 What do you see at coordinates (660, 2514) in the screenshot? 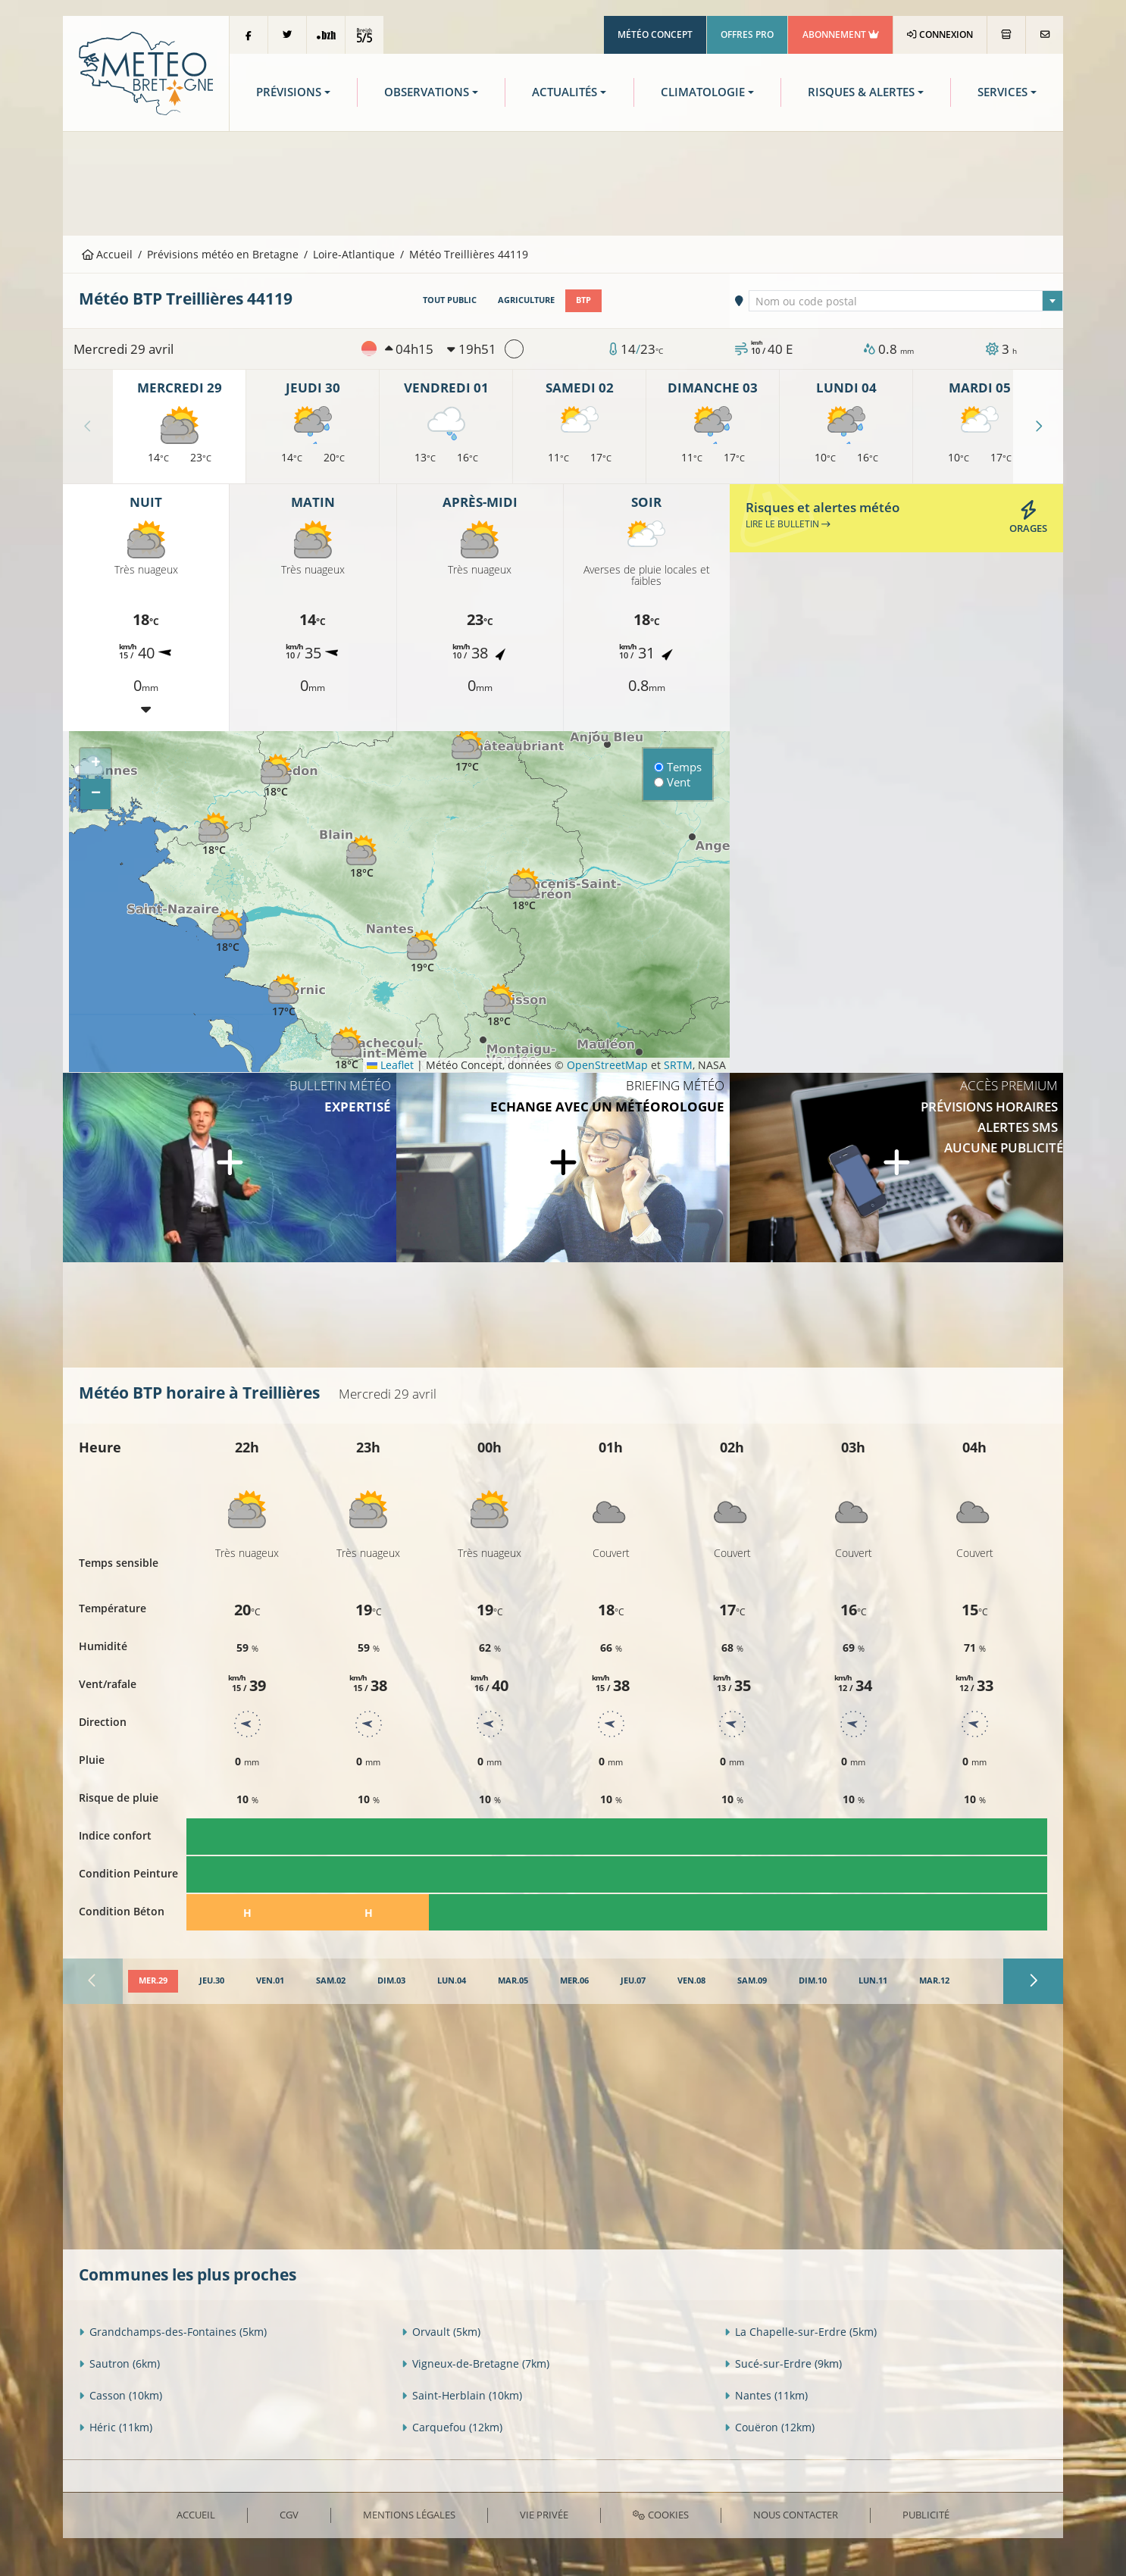
I see `Cookies` at bounding box center [660, 2514].